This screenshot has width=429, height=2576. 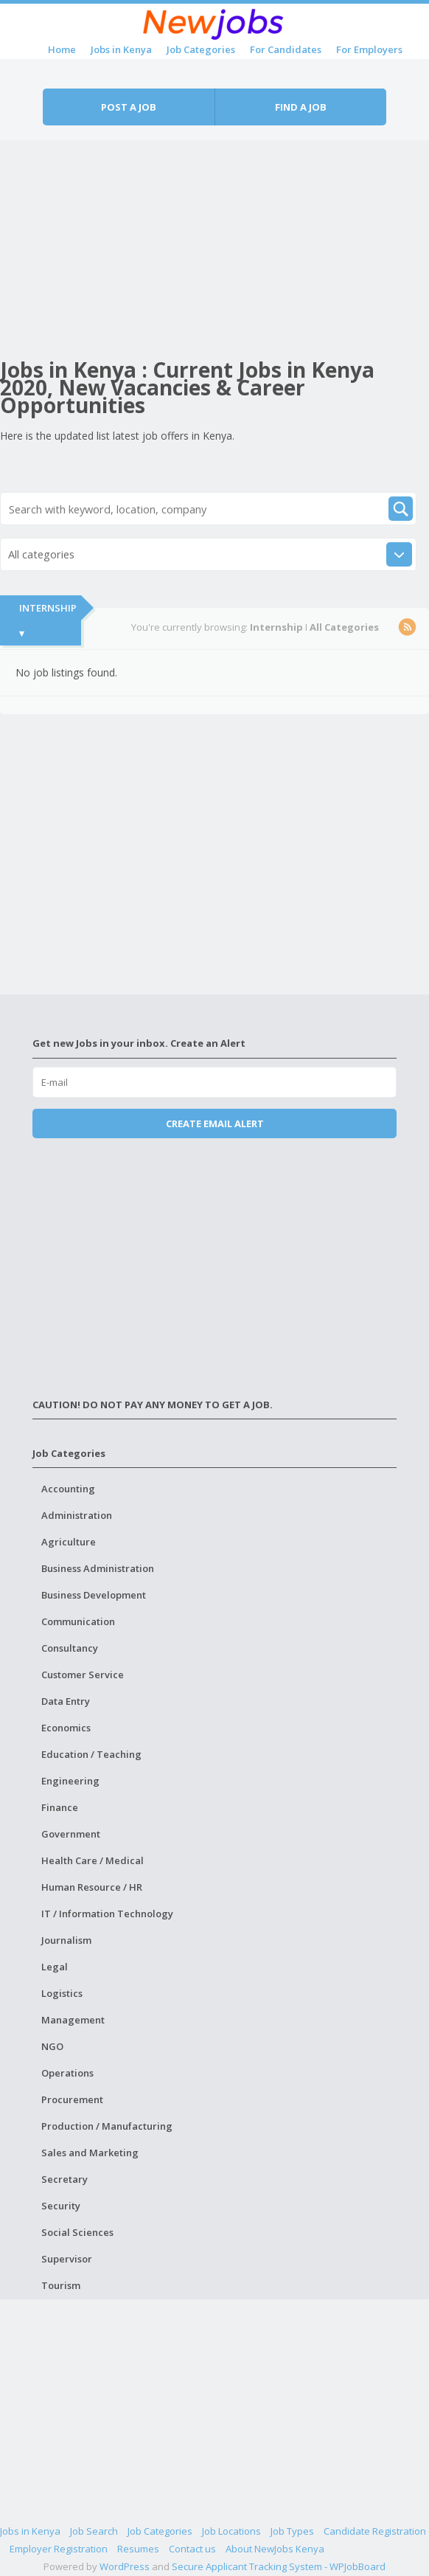 What do you see at coordinates (214, 243) in the screenshot?
I see `[Advertisement]` at bounding box center [214, 243].